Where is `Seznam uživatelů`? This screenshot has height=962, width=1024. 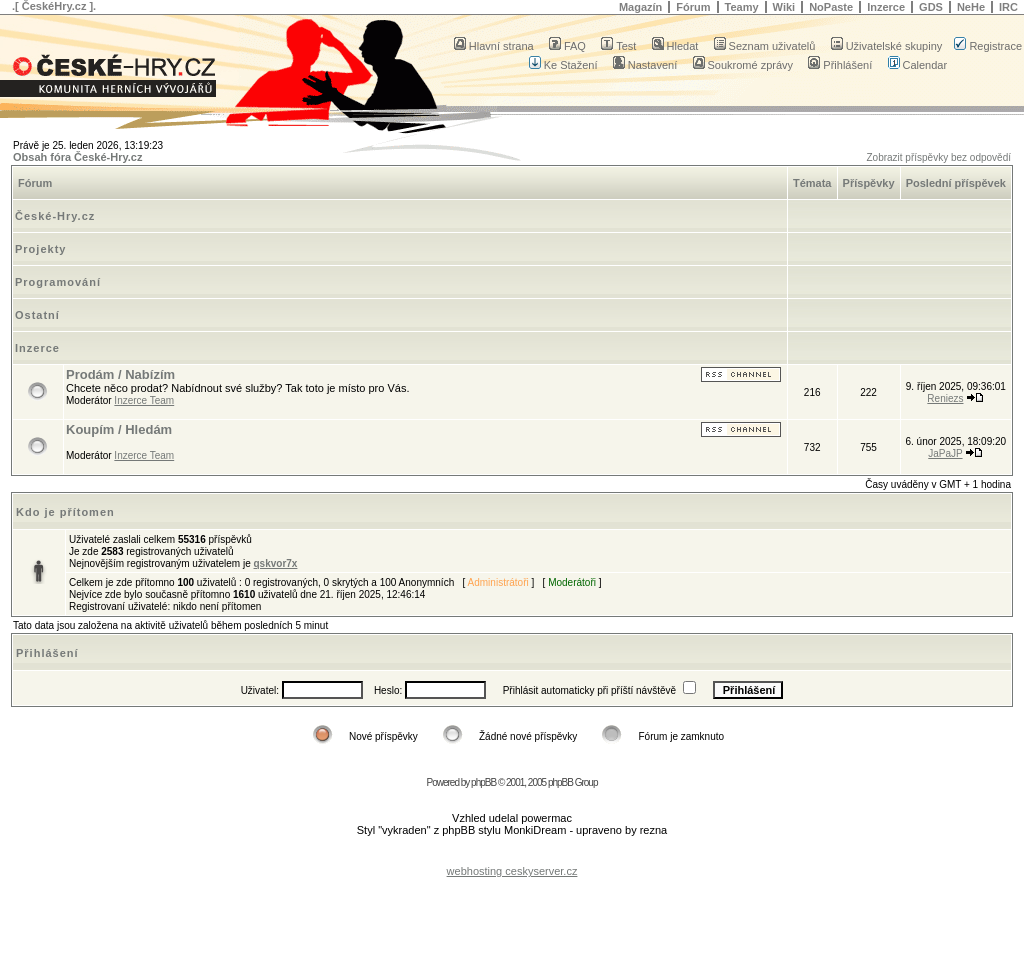
Seznam uživatelů is located at coordinates (765, 46).